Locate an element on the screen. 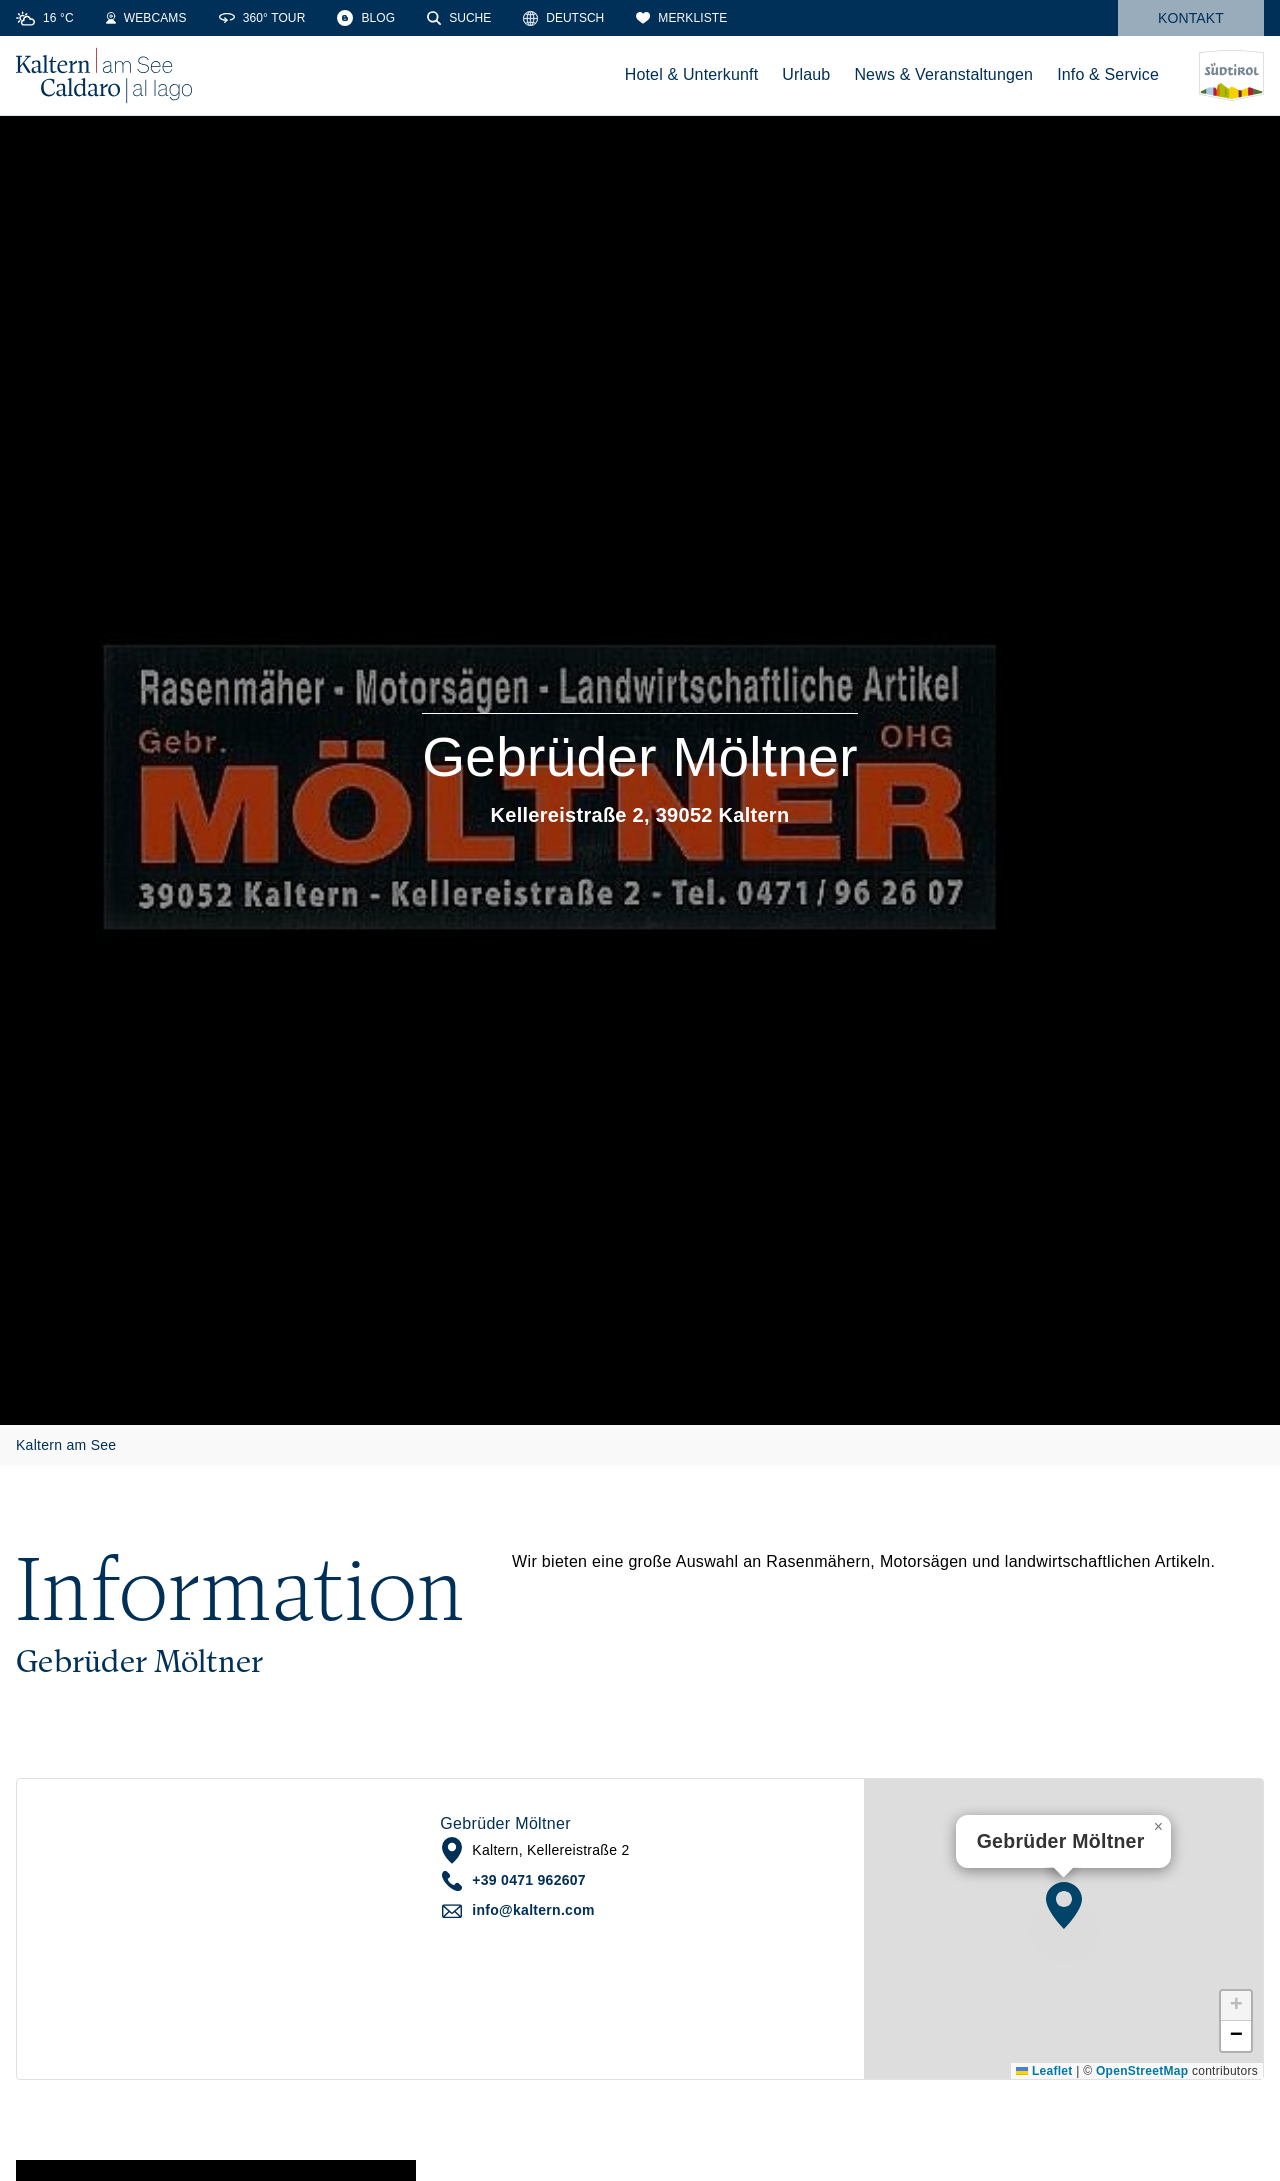 The height and width of the screenshot is (2181, 1280). [button] is located at coordinates (1064, 1905).